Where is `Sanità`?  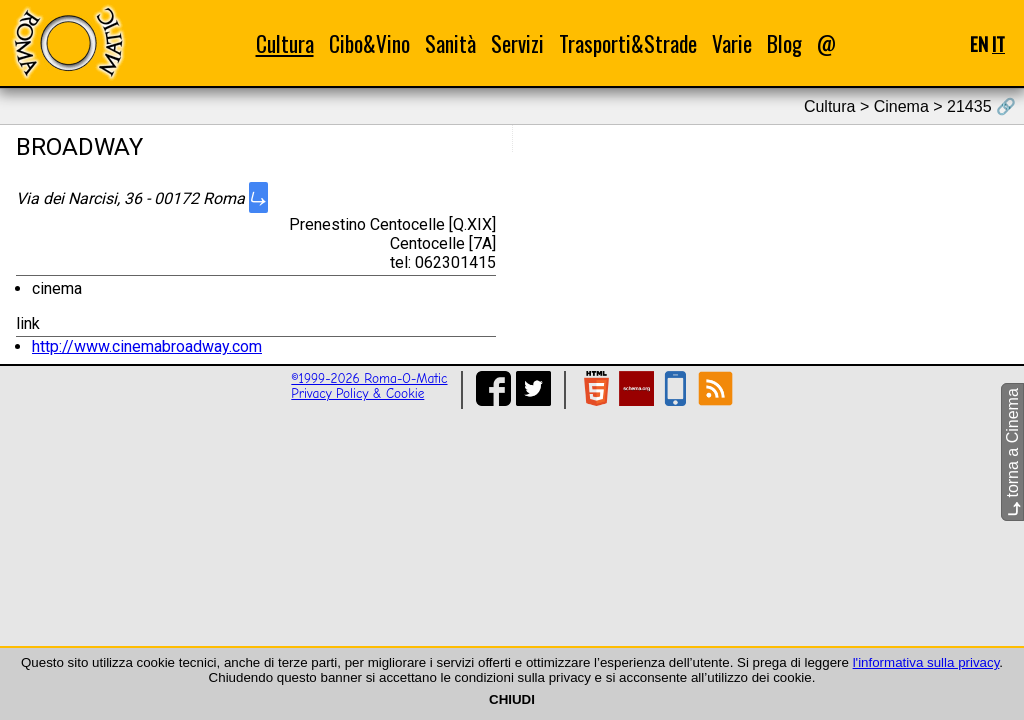
Sanità is located at coordinates (450, 43).